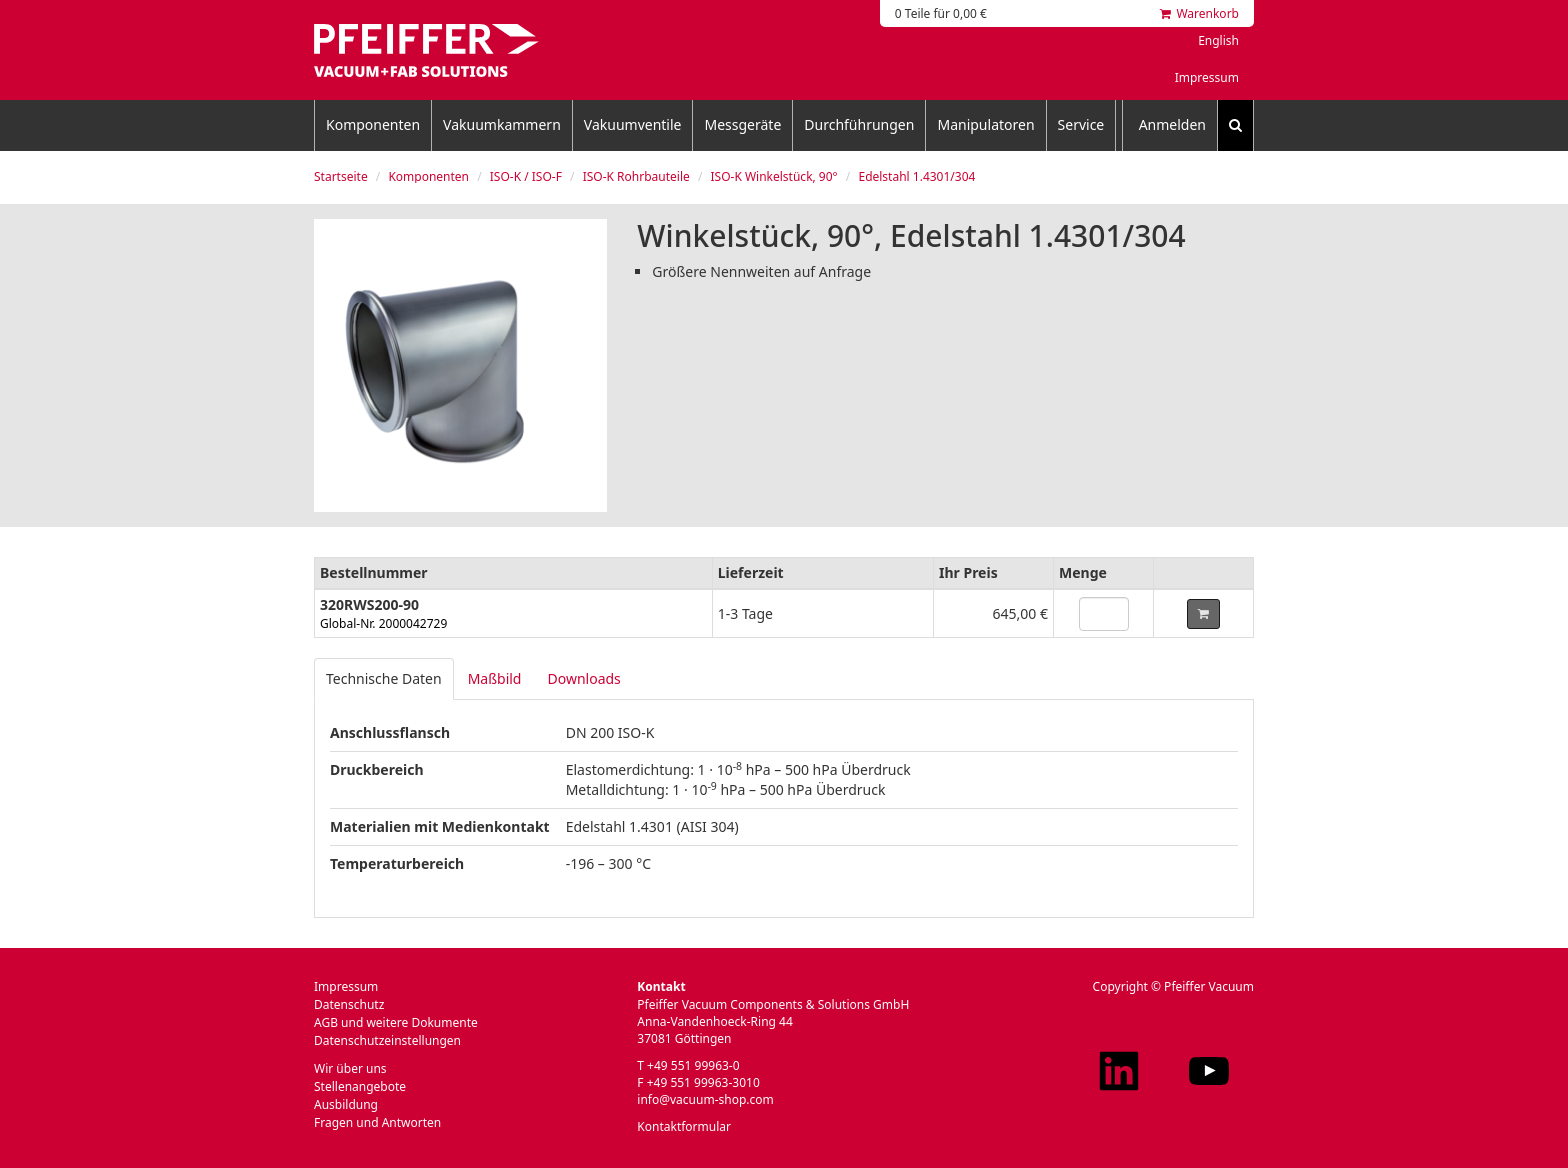 This screenshot has height=1168, width=1568. What do you see at coordinates (705, 1099) in the screenshot?
I see `info@vacuum-shop.com` at bounding box center [705, 1099].